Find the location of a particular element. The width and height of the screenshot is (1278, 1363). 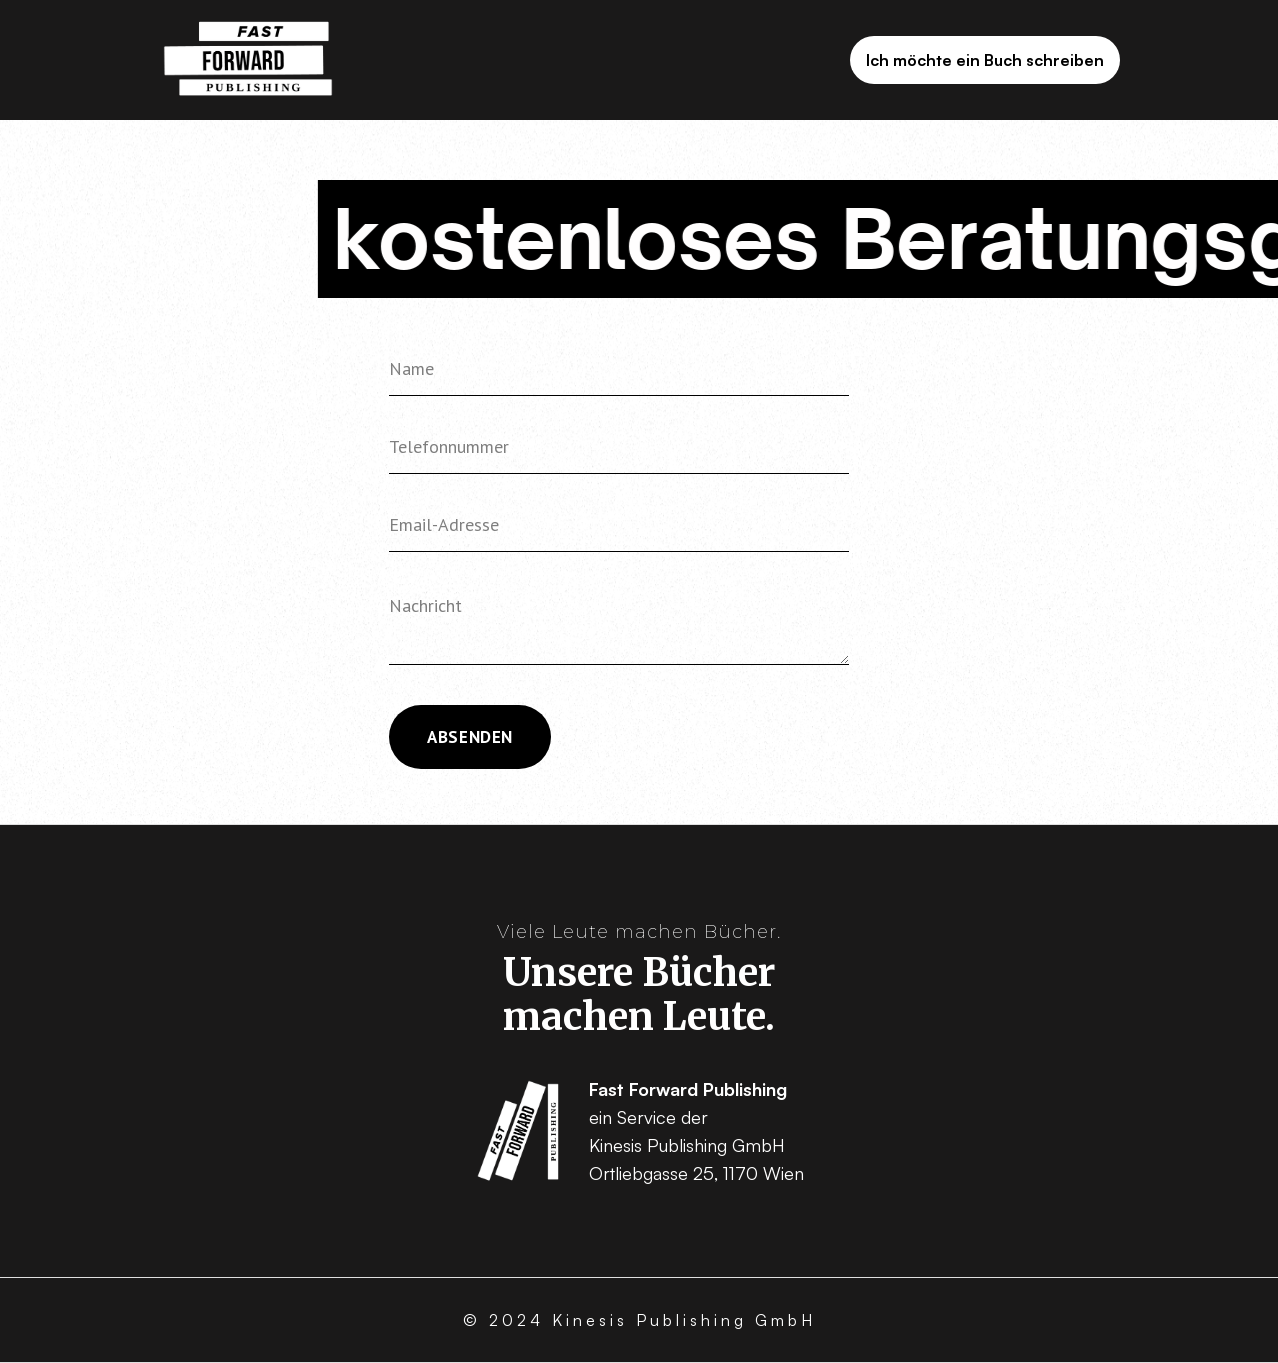

Ich möchte ein Buch schreiben is located at coordinates (985, 60).